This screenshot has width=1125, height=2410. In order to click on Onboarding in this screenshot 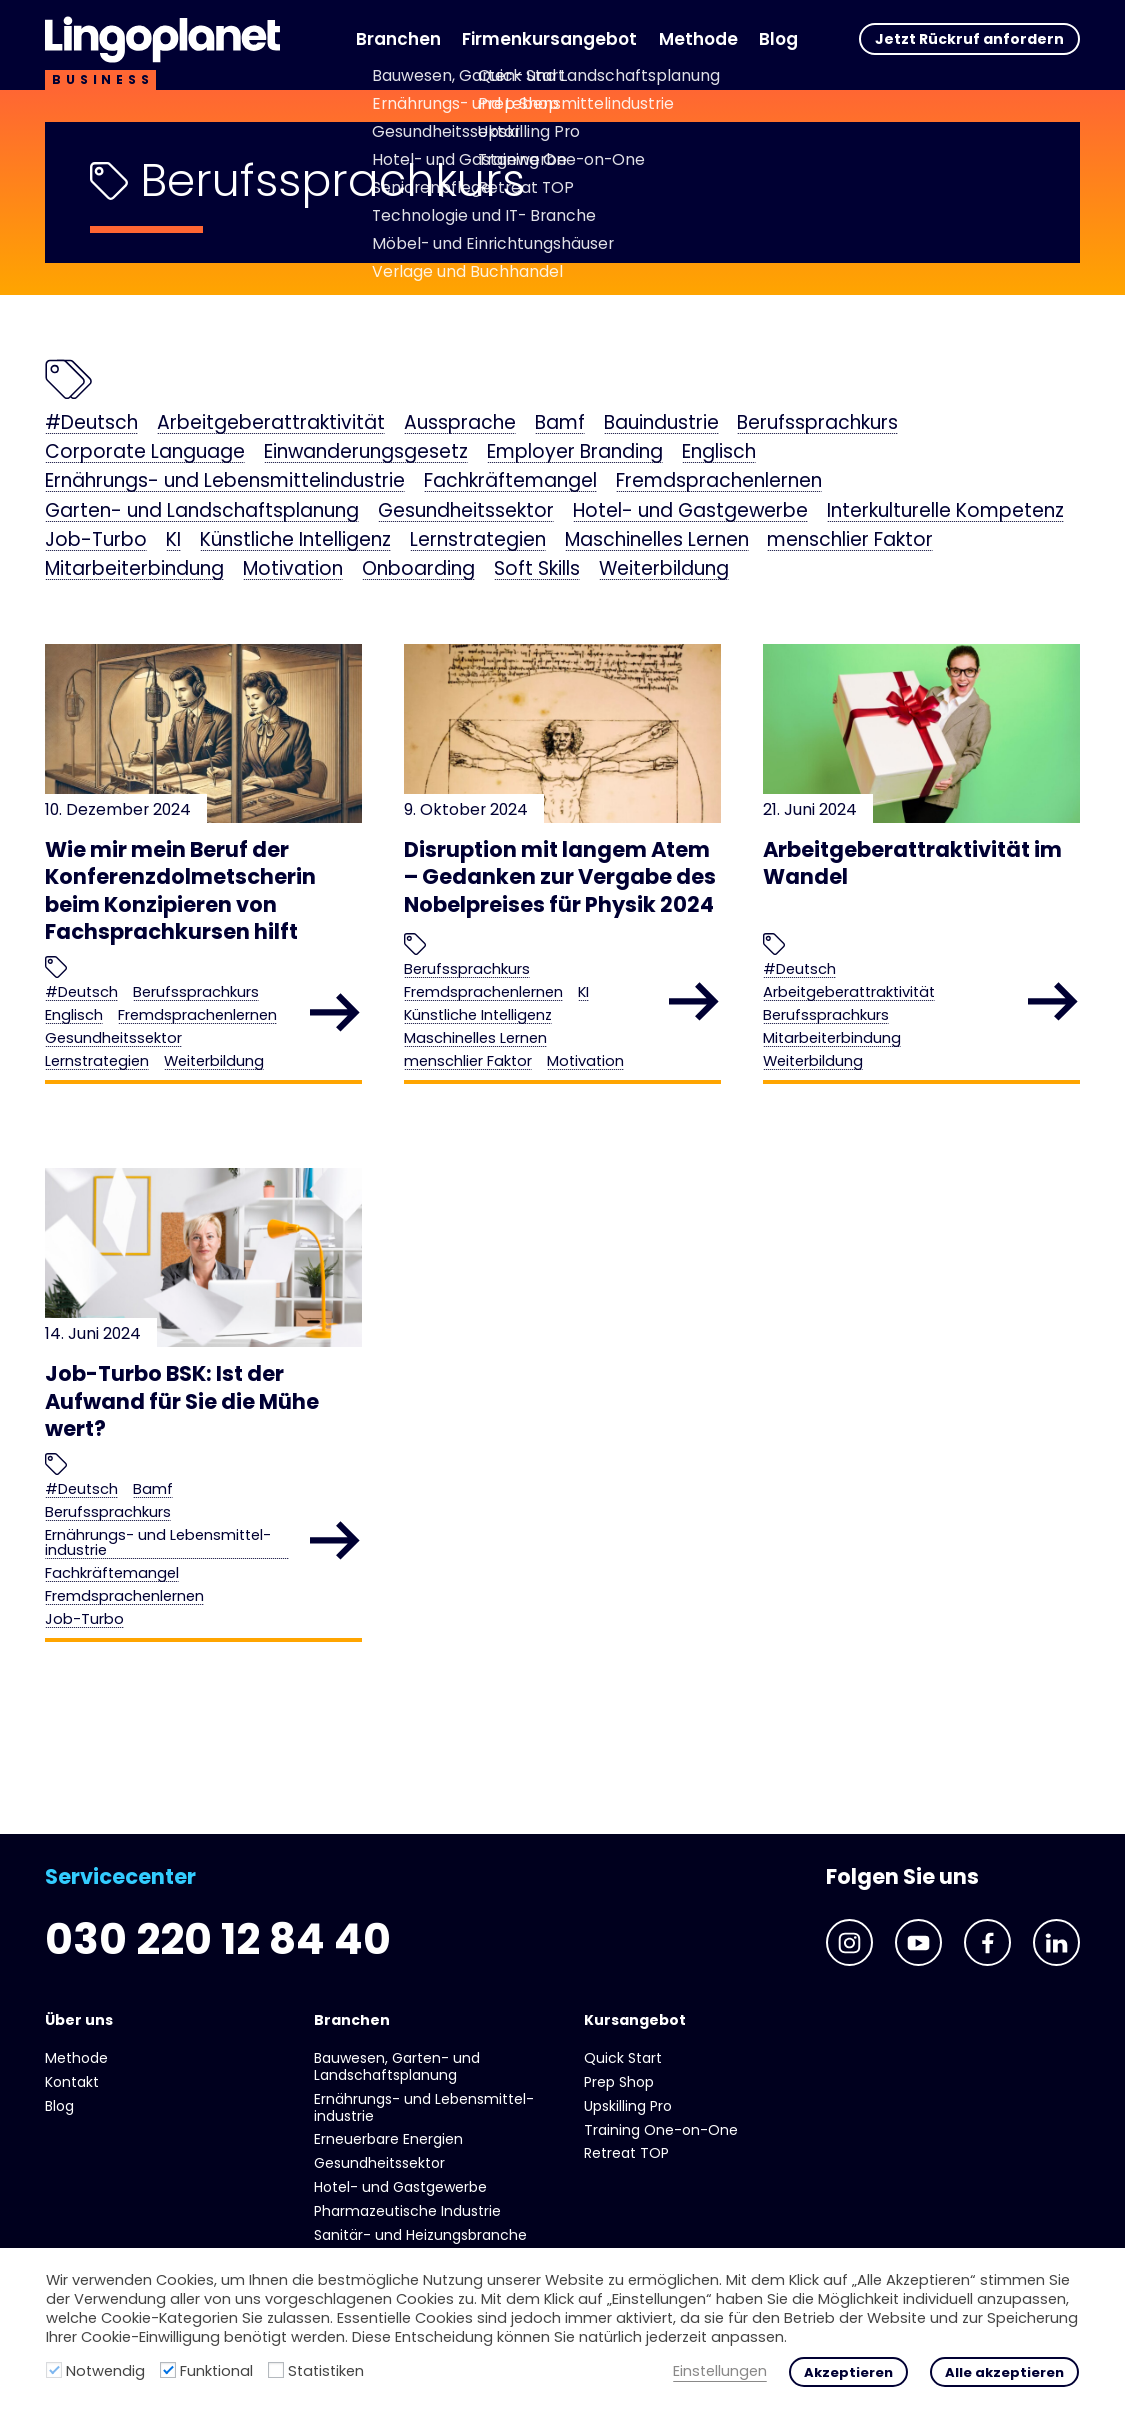, I will do `click(418, 570)`.